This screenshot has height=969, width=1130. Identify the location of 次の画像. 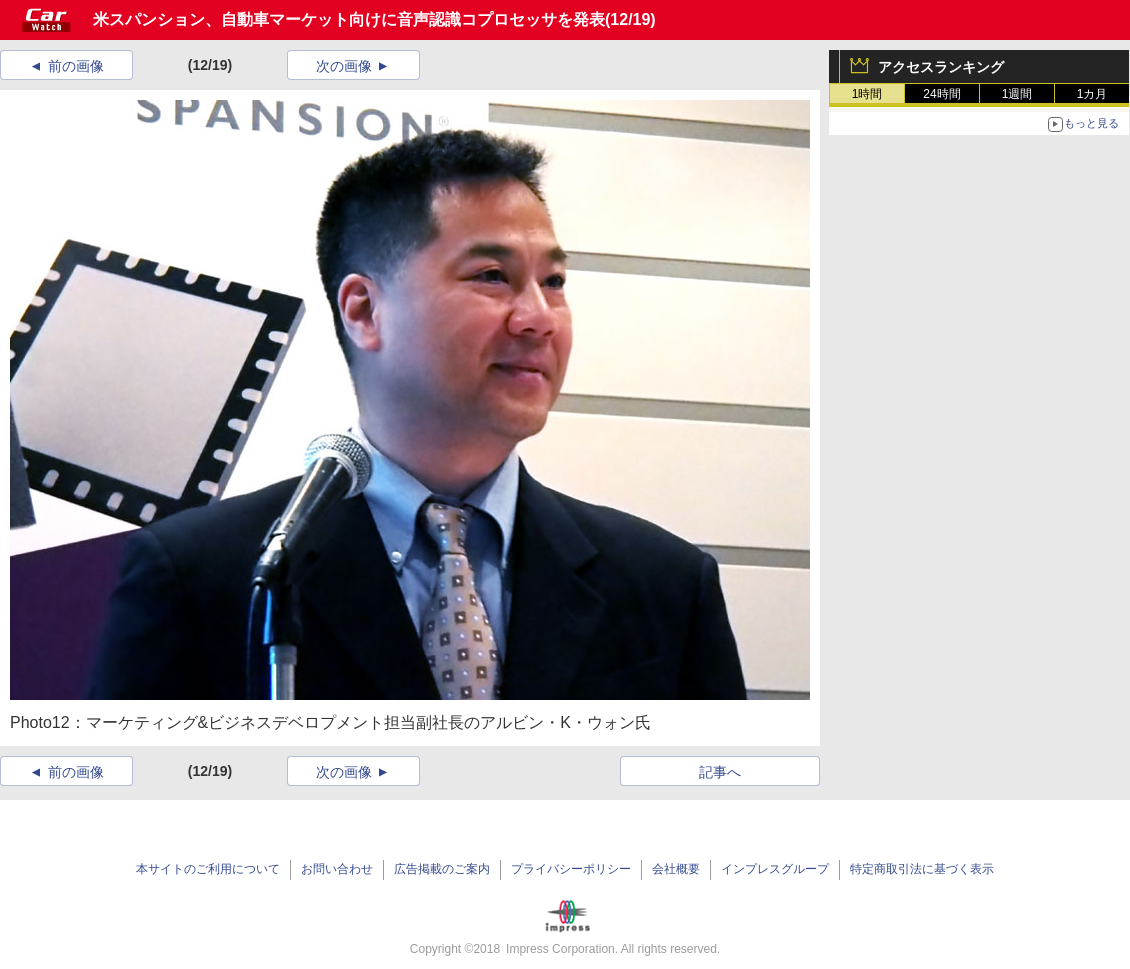
(344, 66).